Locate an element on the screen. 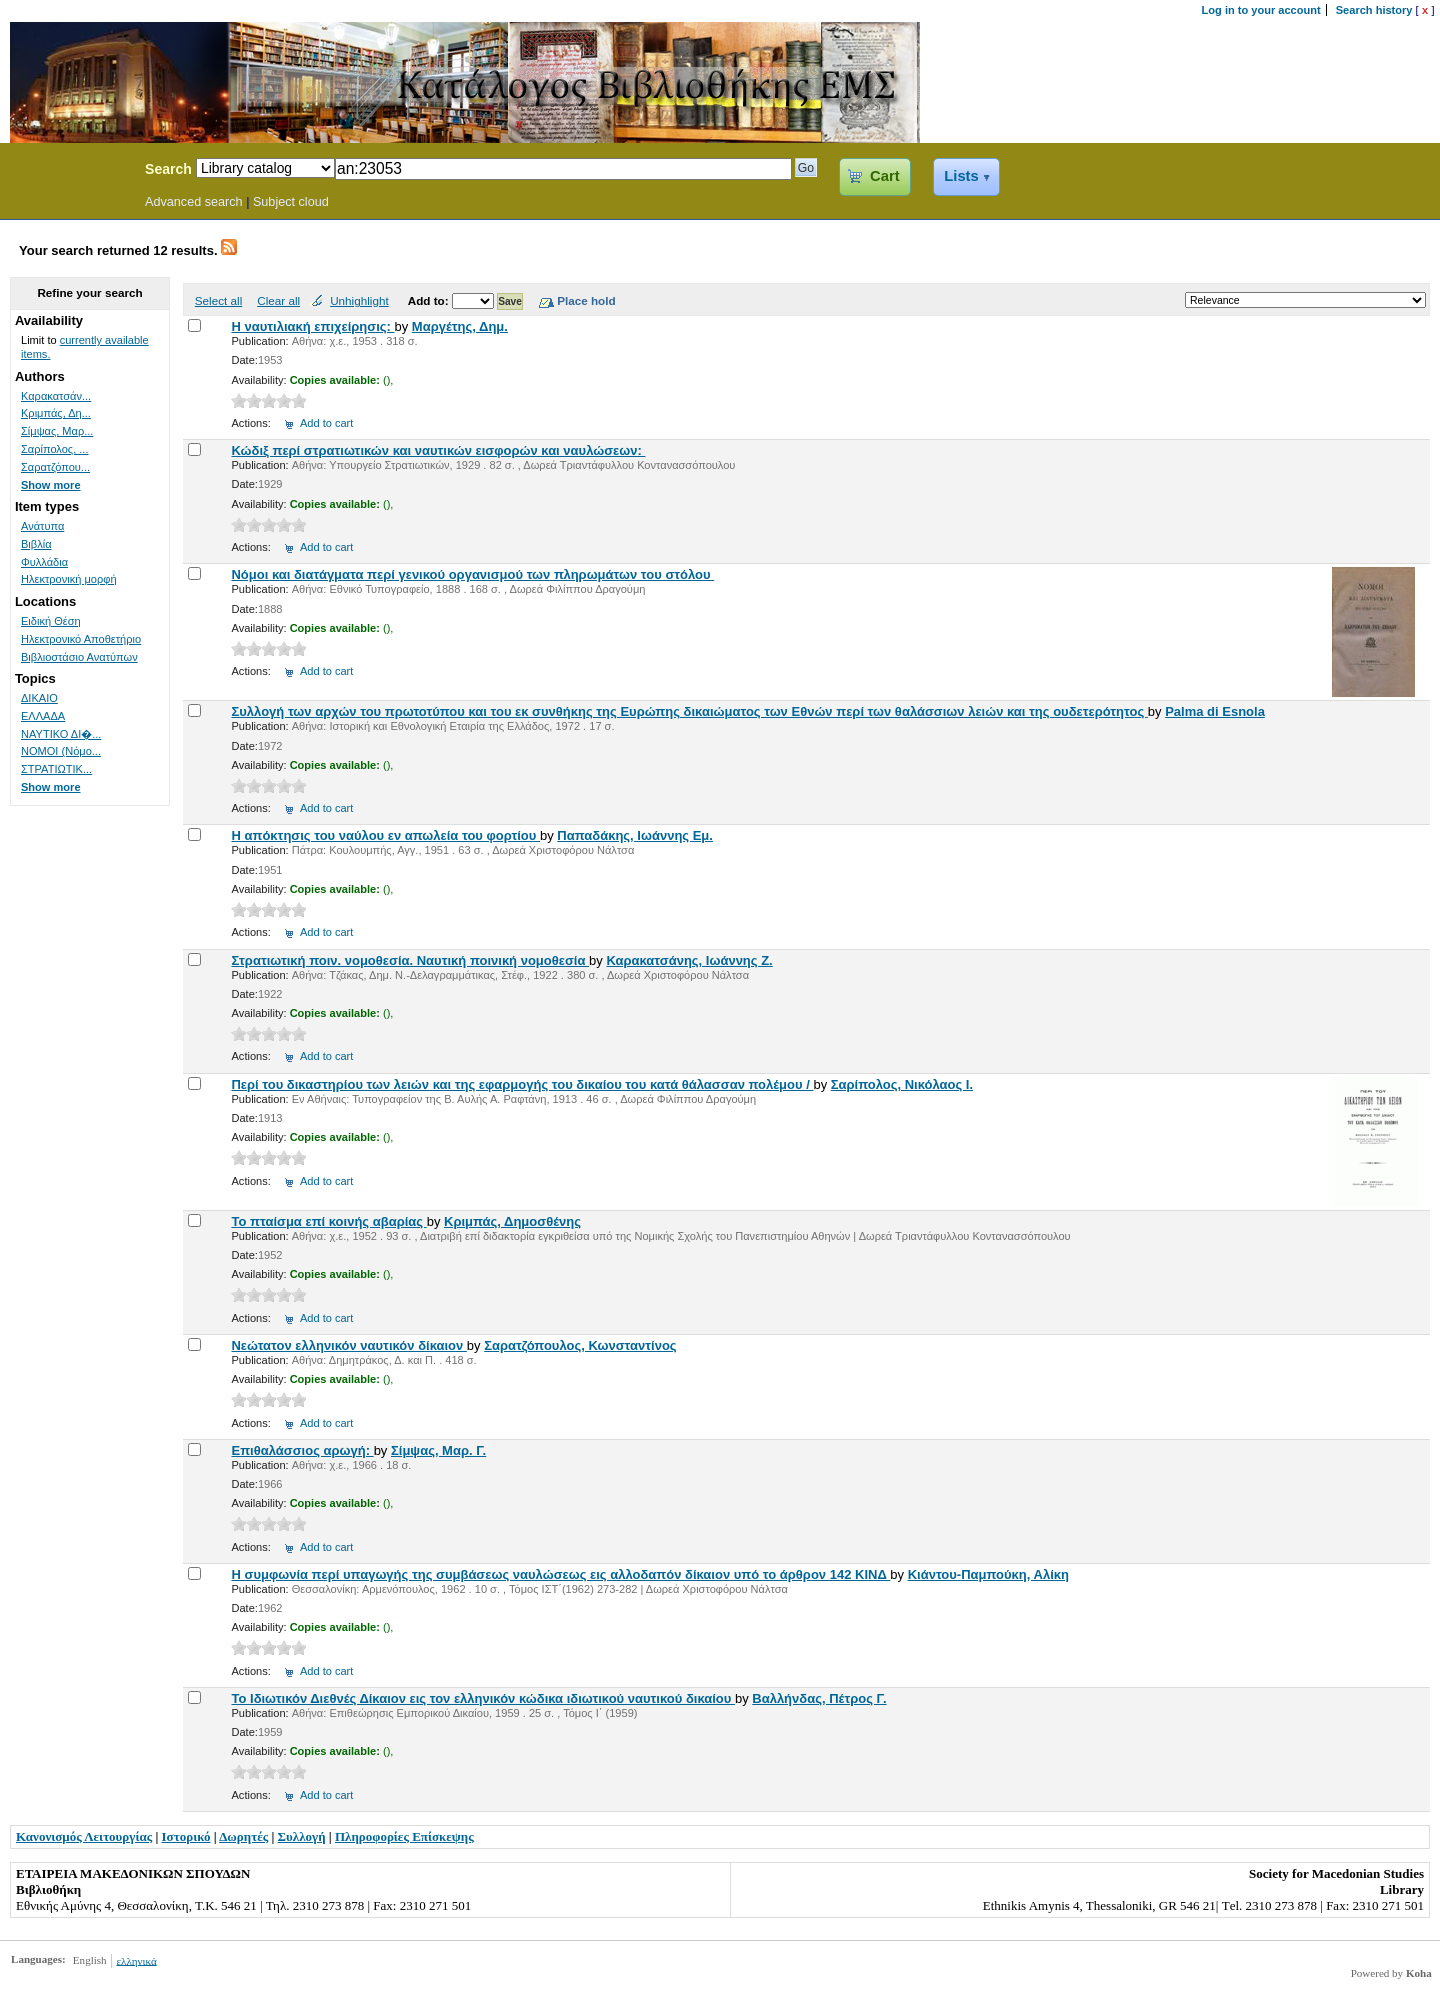  Search is located at coordinates (168, 169).